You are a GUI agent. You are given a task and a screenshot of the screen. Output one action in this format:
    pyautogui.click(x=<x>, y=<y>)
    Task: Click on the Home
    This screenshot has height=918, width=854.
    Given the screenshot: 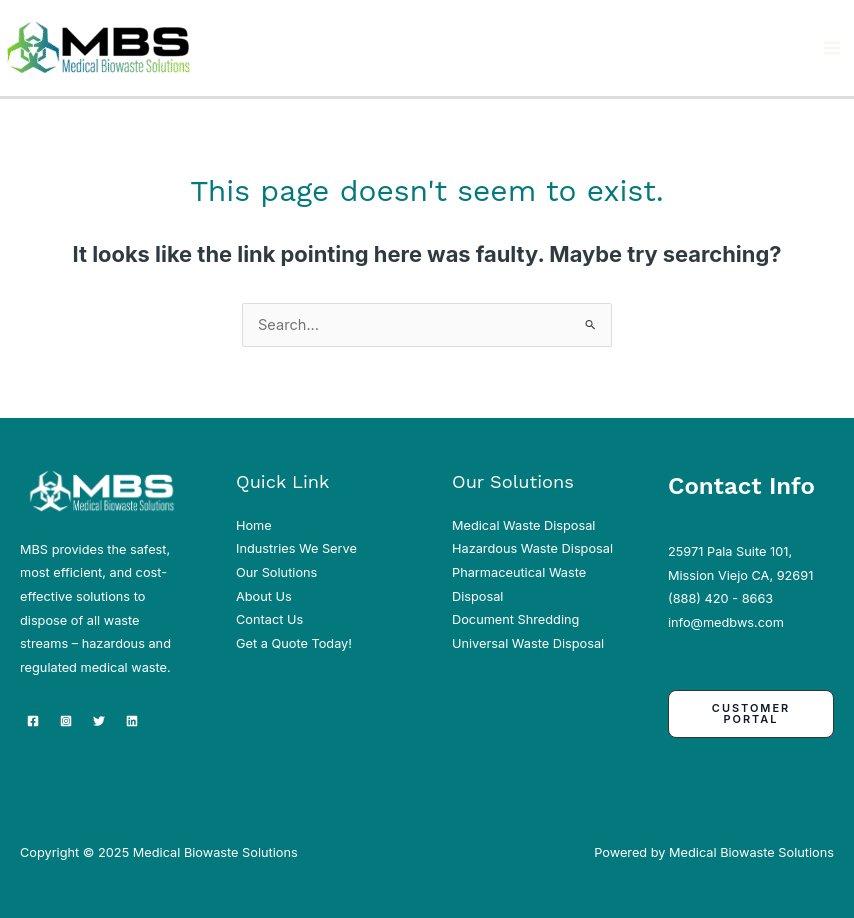 What is the action you would take?
    pyautogui.click(x=254, y=525)
    